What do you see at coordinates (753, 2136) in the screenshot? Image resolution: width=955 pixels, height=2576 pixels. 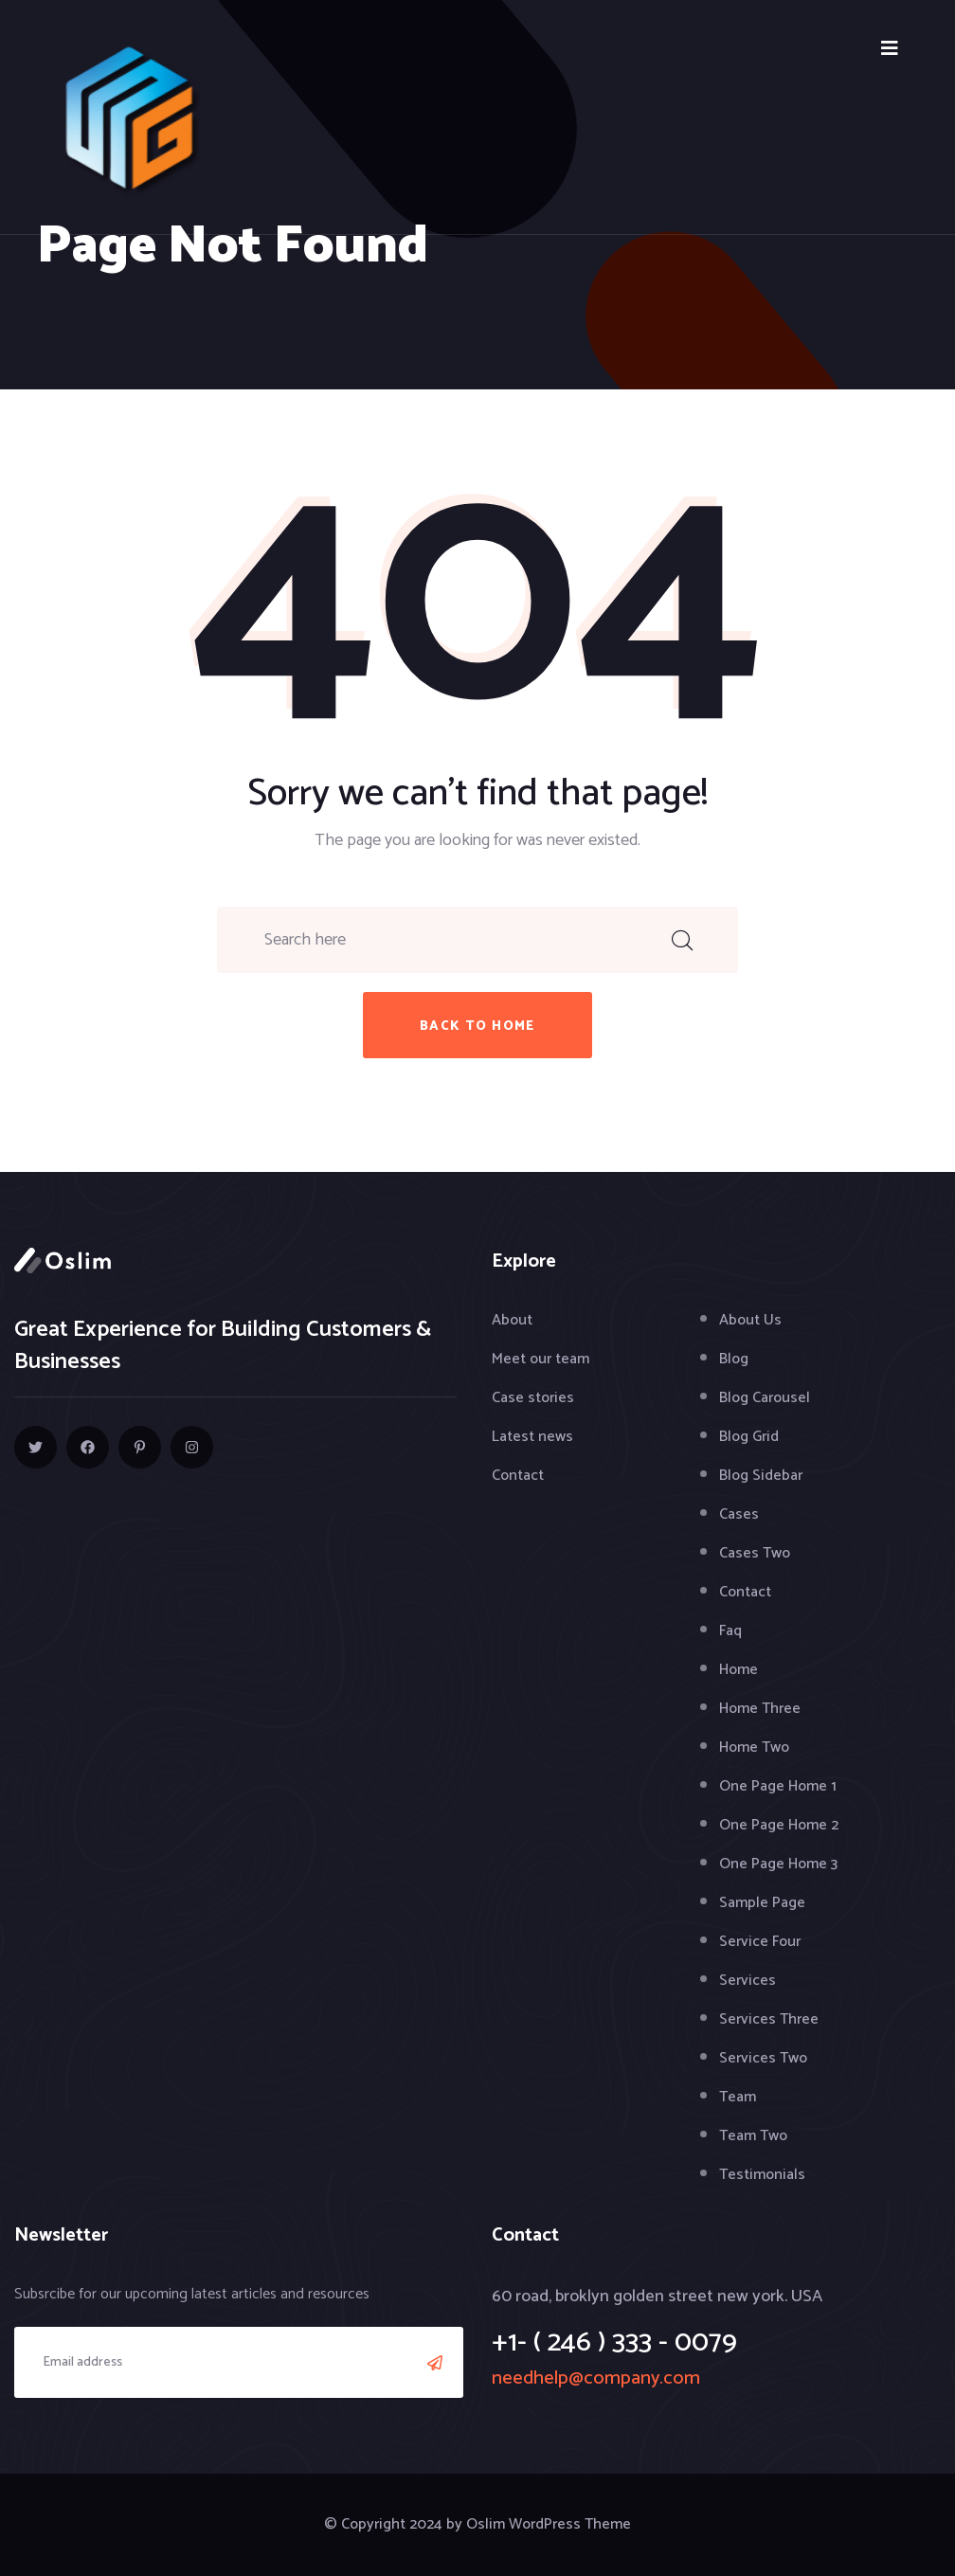 I see `Team Two` at bounding box center [753, 2136].